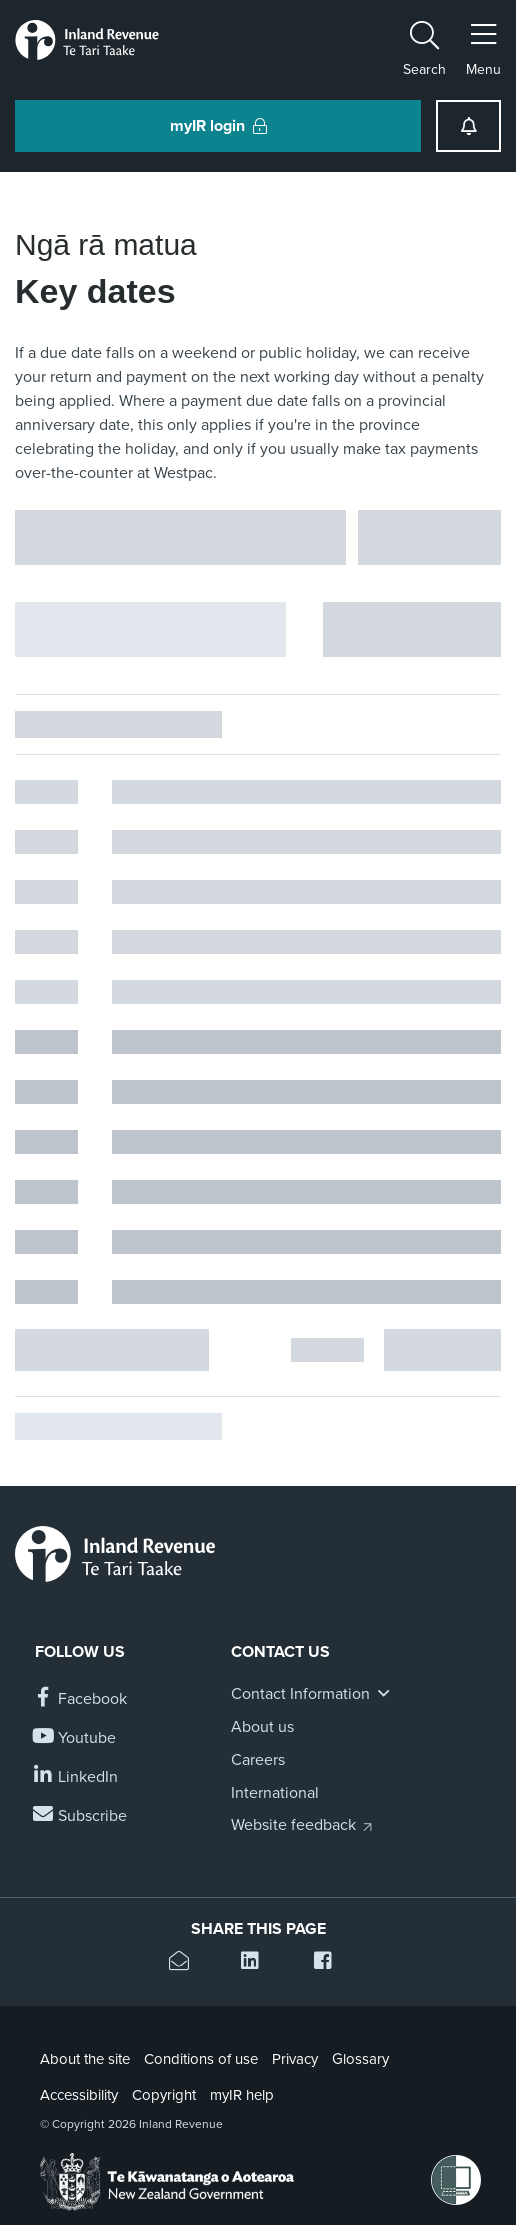 The height and width of the screenshot is (2231, 516). What do you see at coordinates (218, 126) in the screenshot?
I see `myIR login [button]` at bounding box center [218, 126].